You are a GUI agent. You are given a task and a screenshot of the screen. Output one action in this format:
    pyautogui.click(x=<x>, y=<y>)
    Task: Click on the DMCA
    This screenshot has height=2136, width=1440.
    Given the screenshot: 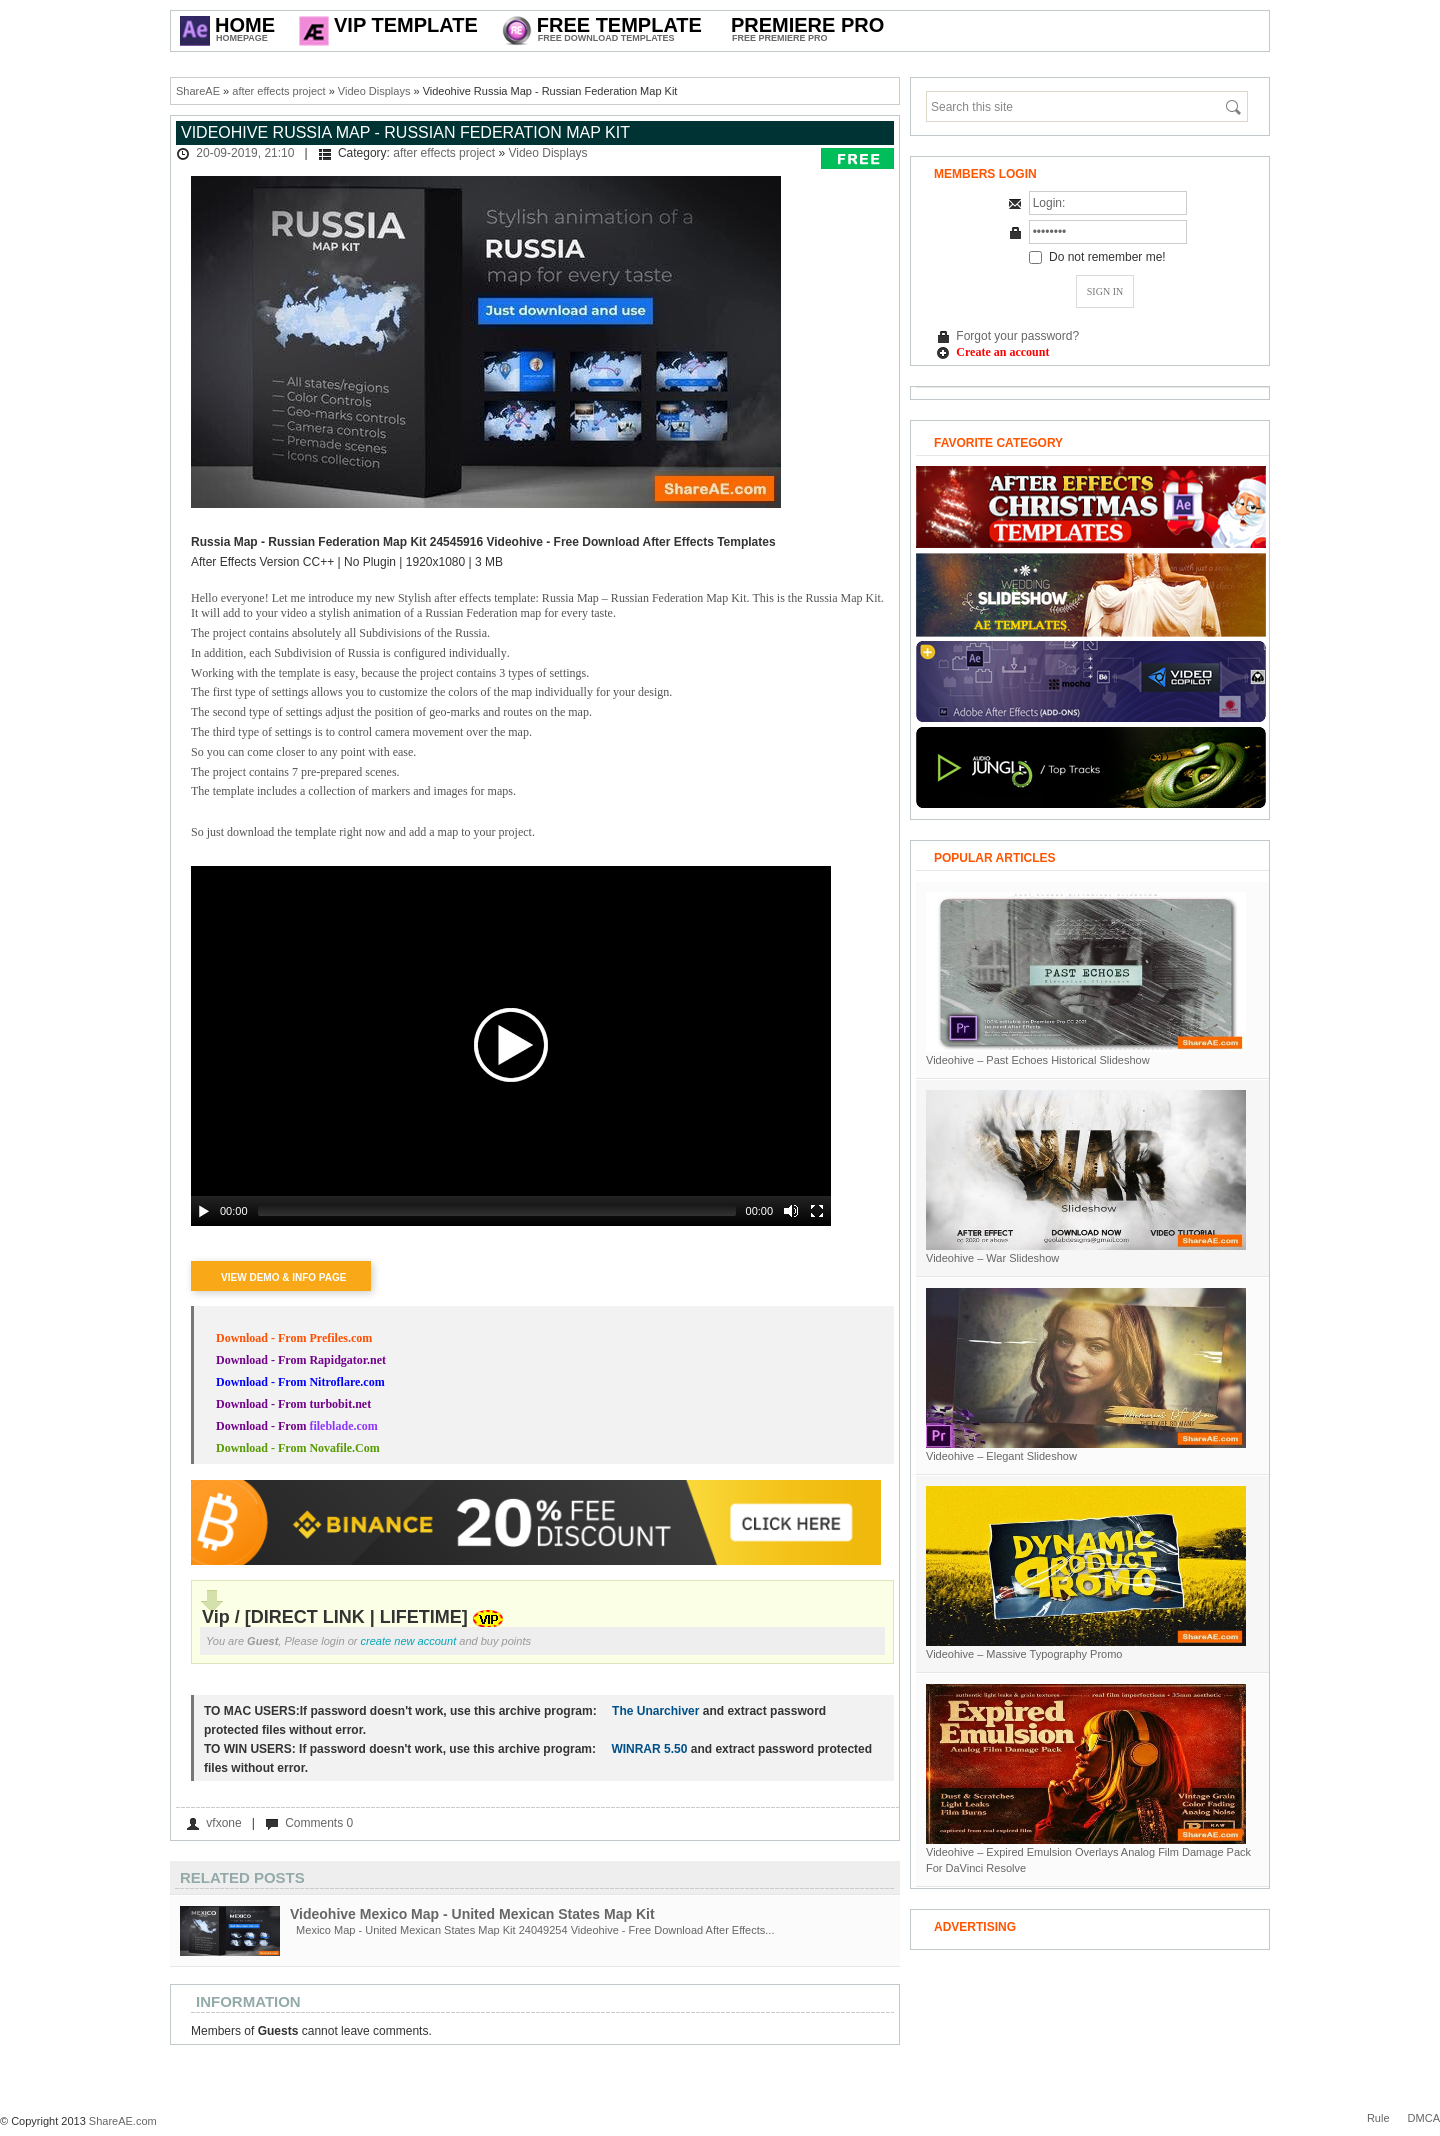 What is the action you would take?
    pyautogui.click(x=1424, y=2118)
    